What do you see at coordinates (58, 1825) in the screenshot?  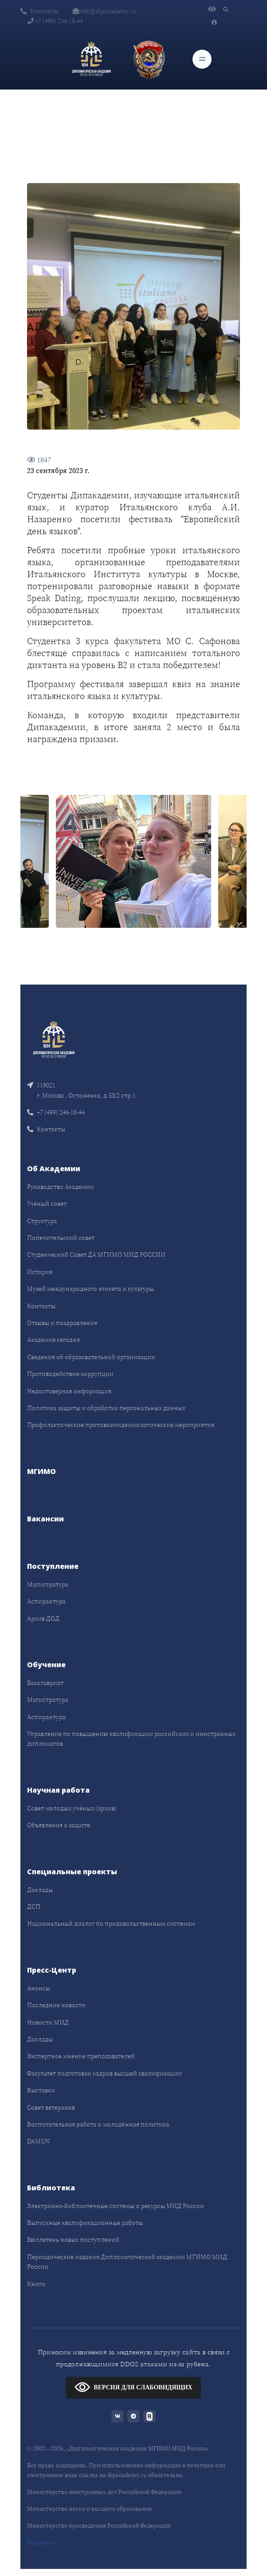 I see `Объявления о защите` at bounding box center [58, 1825].